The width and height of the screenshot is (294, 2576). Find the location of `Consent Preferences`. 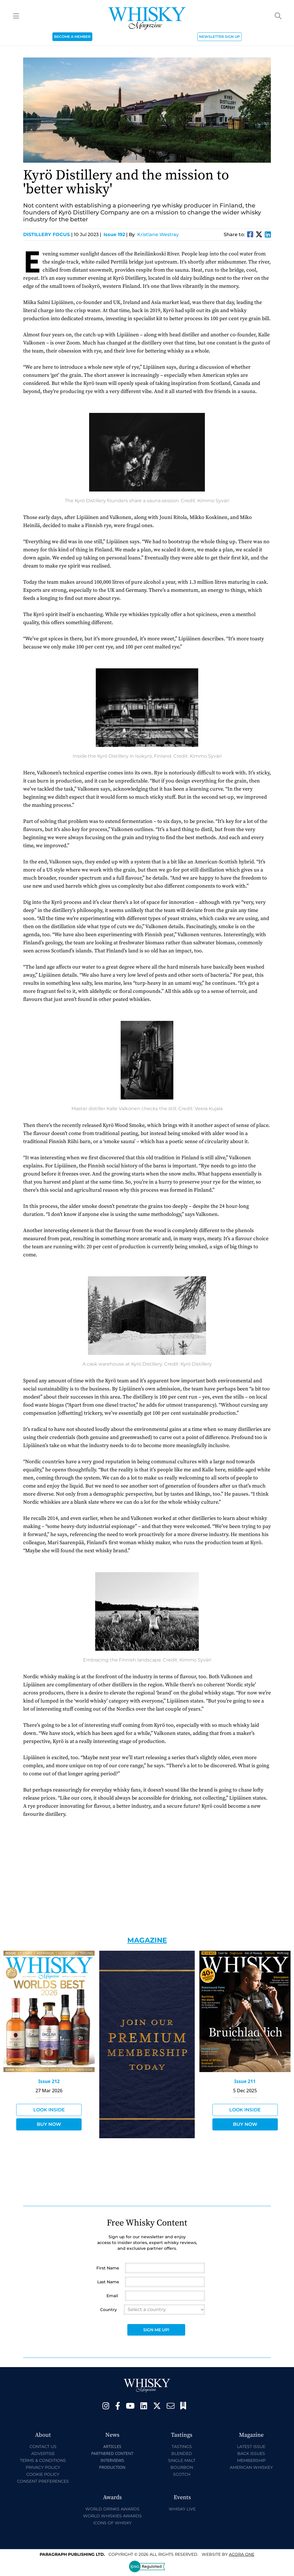

Consent Preferences is located at coordinates (43, 2481).